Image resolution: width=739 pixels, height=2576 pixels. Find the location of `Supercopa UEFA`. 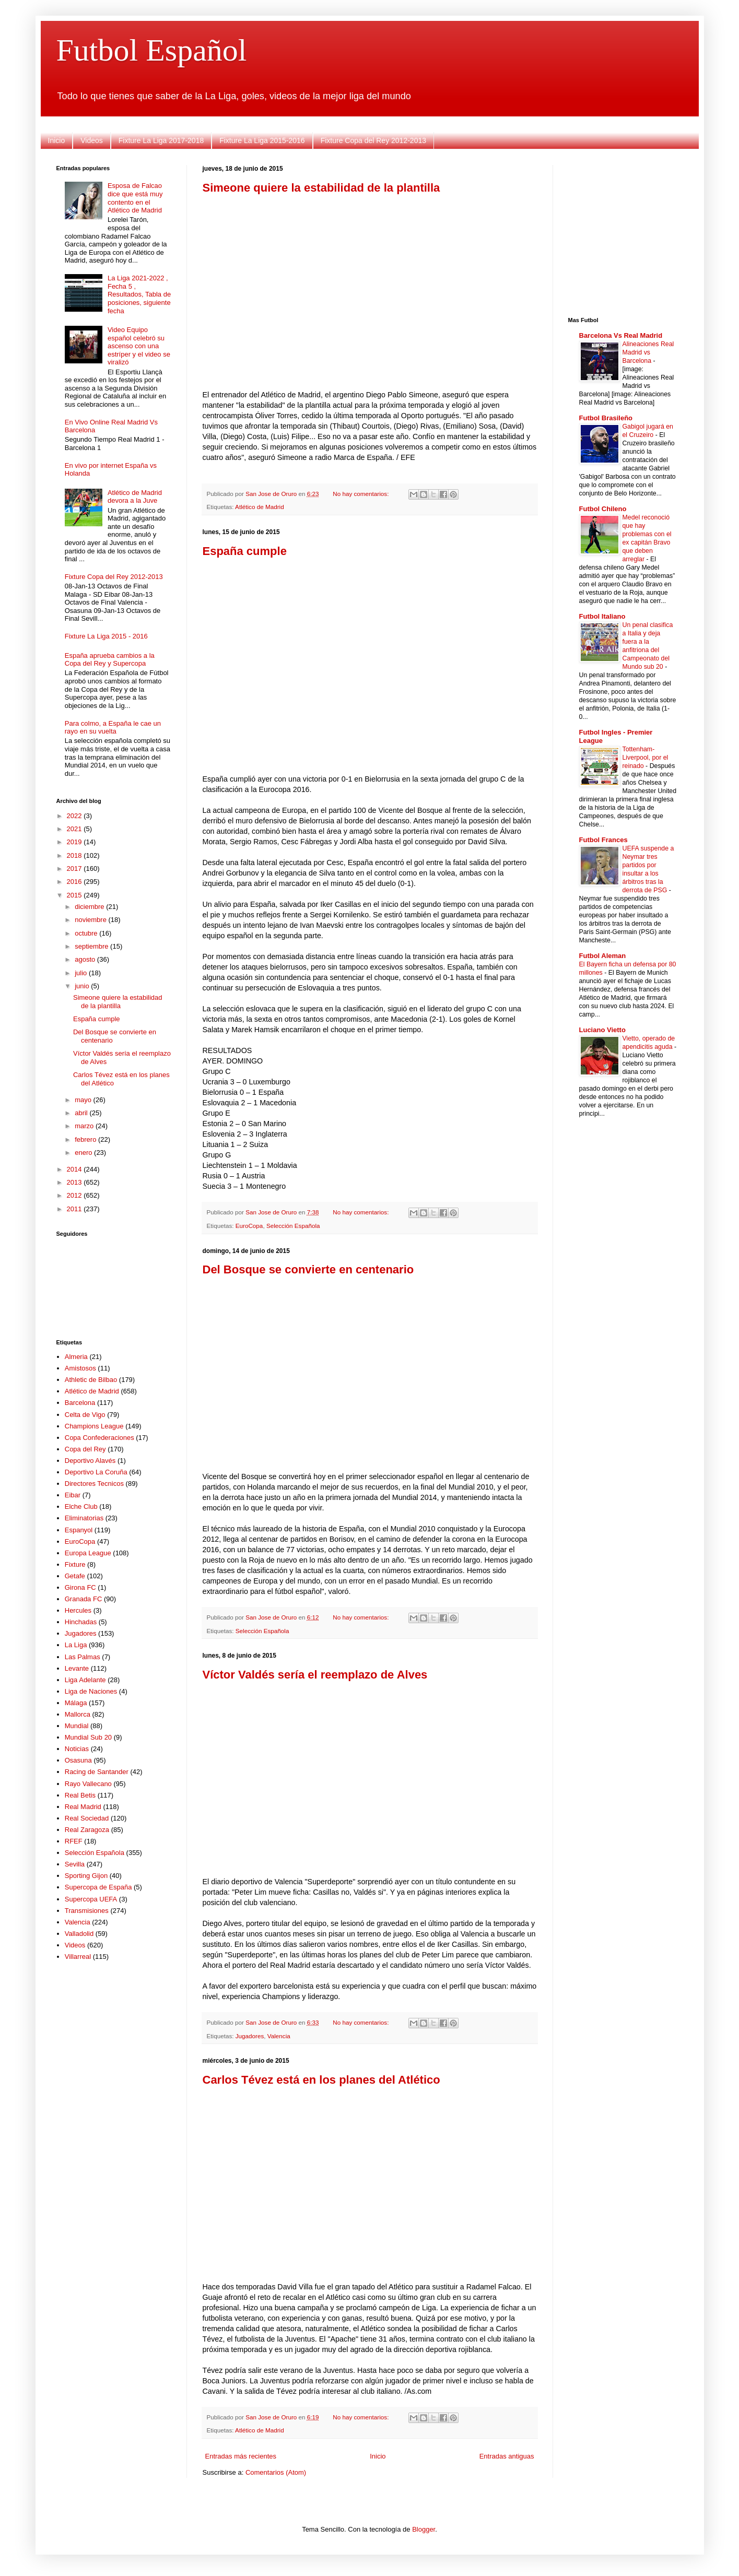

Supercopa UEFA is located at coordinates (91, 1899).